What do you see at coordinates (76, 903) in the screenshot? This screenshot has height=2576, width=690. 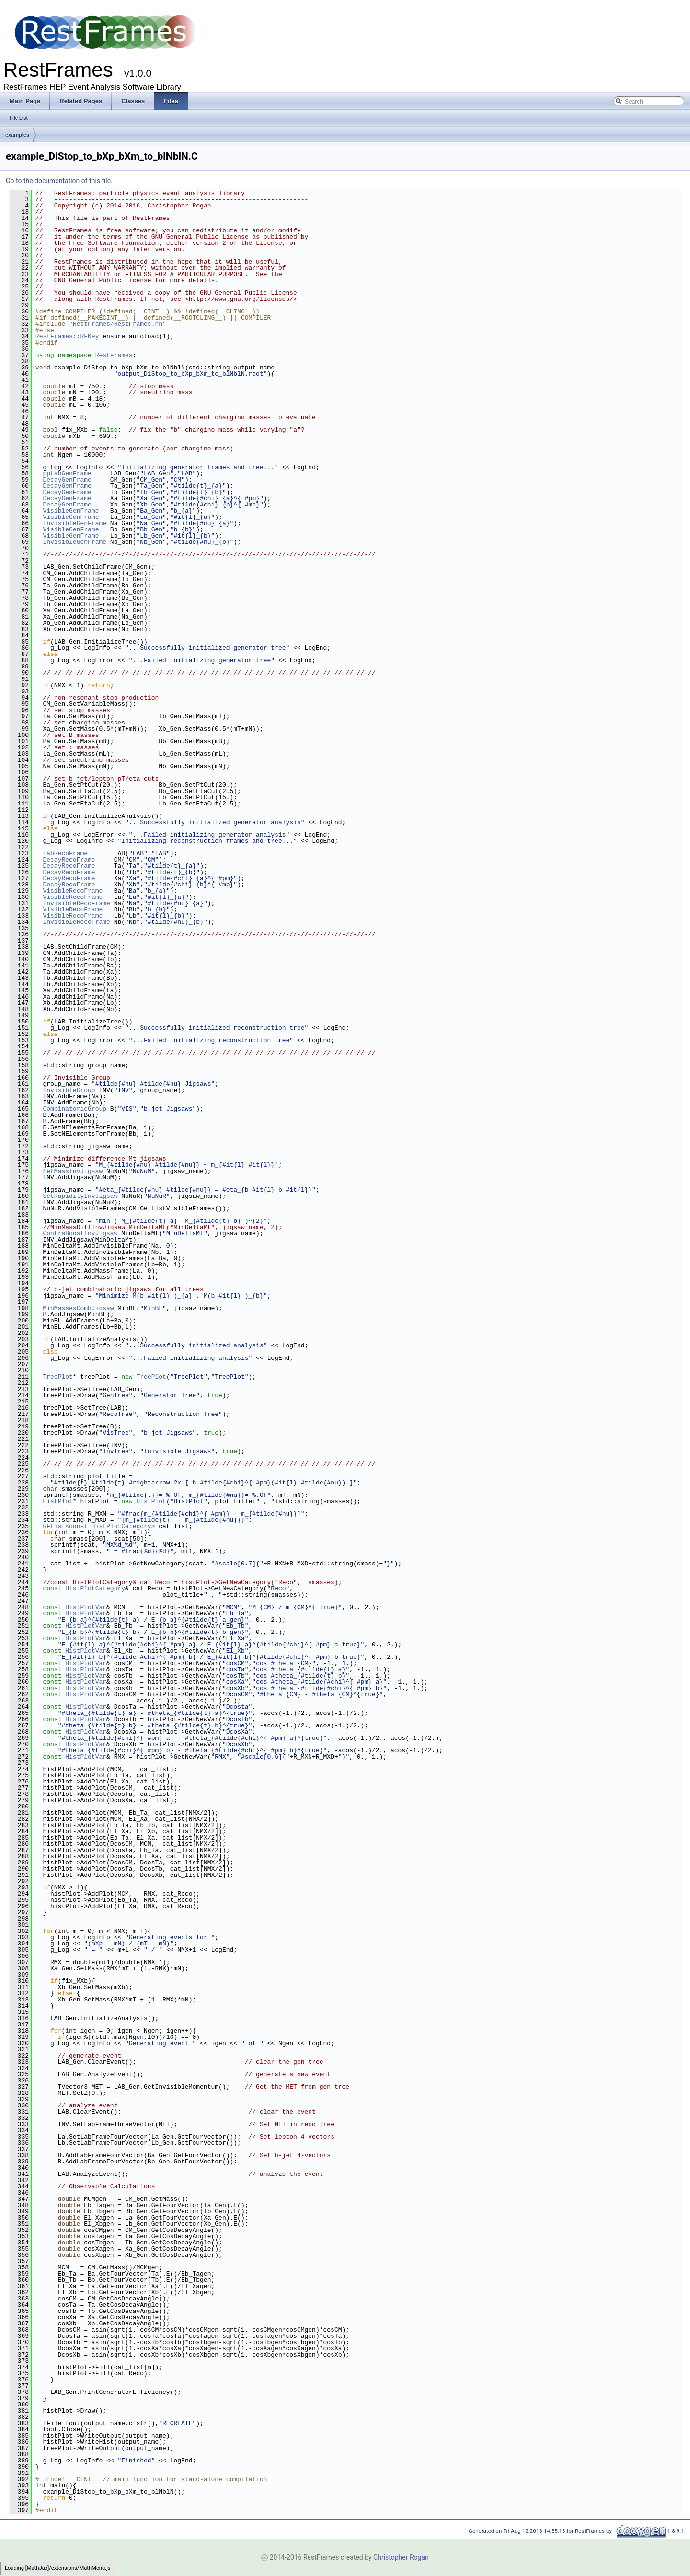 I see `InvisibleRecoFrame` at bounding box center [76, 903].